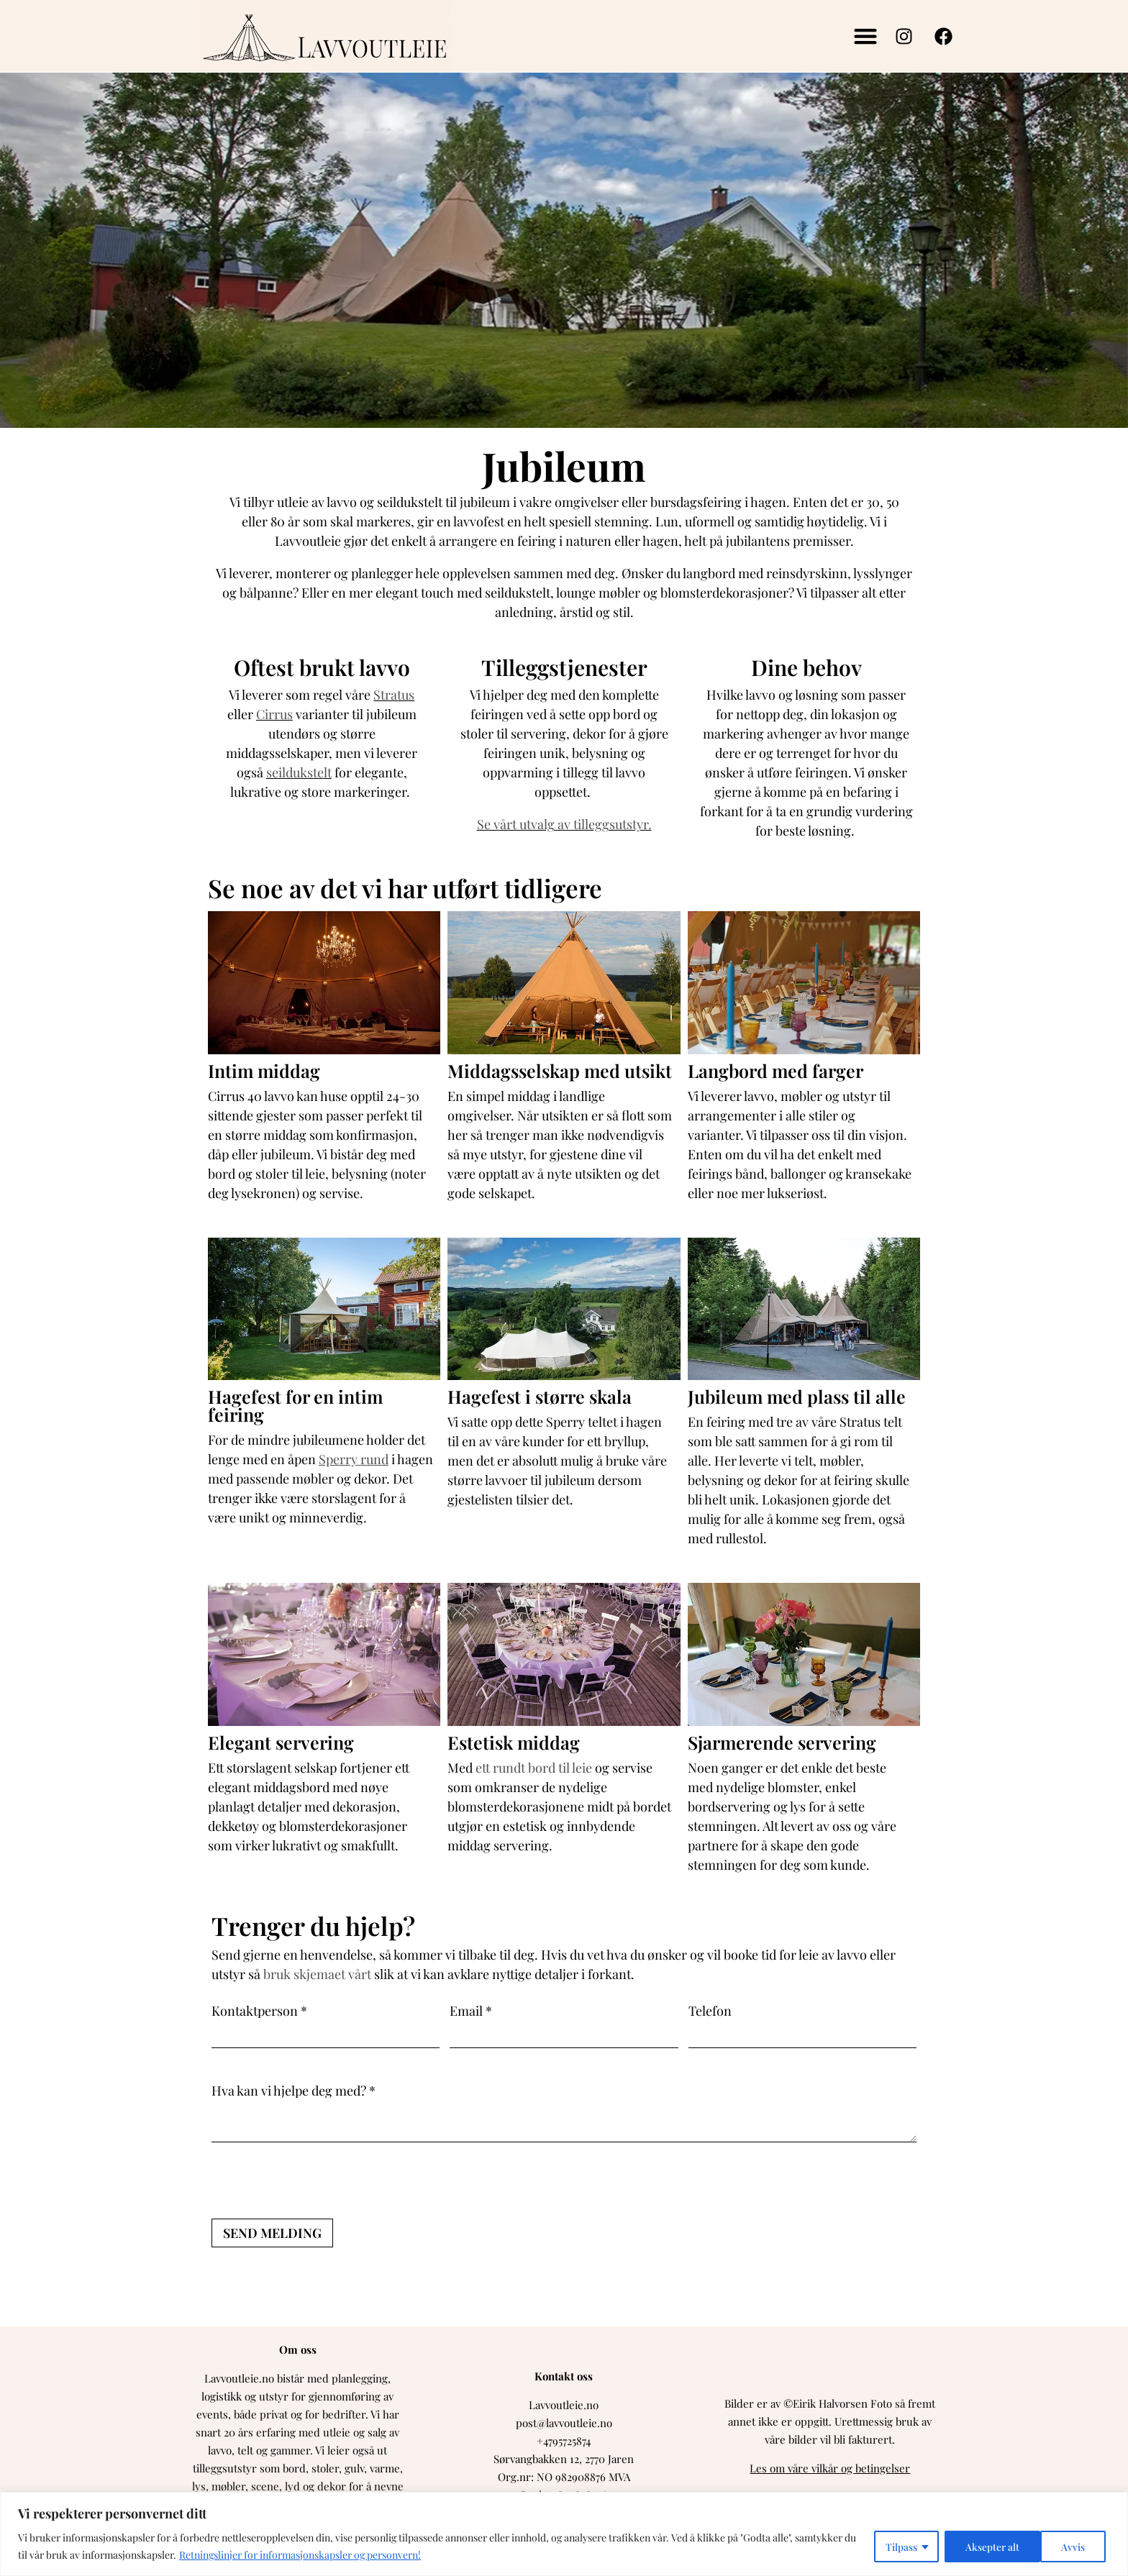 The image size is (1128, 2576). Describe the element at coordinates (976, 2546) in the screenshot. I see `Avvis` at that location.